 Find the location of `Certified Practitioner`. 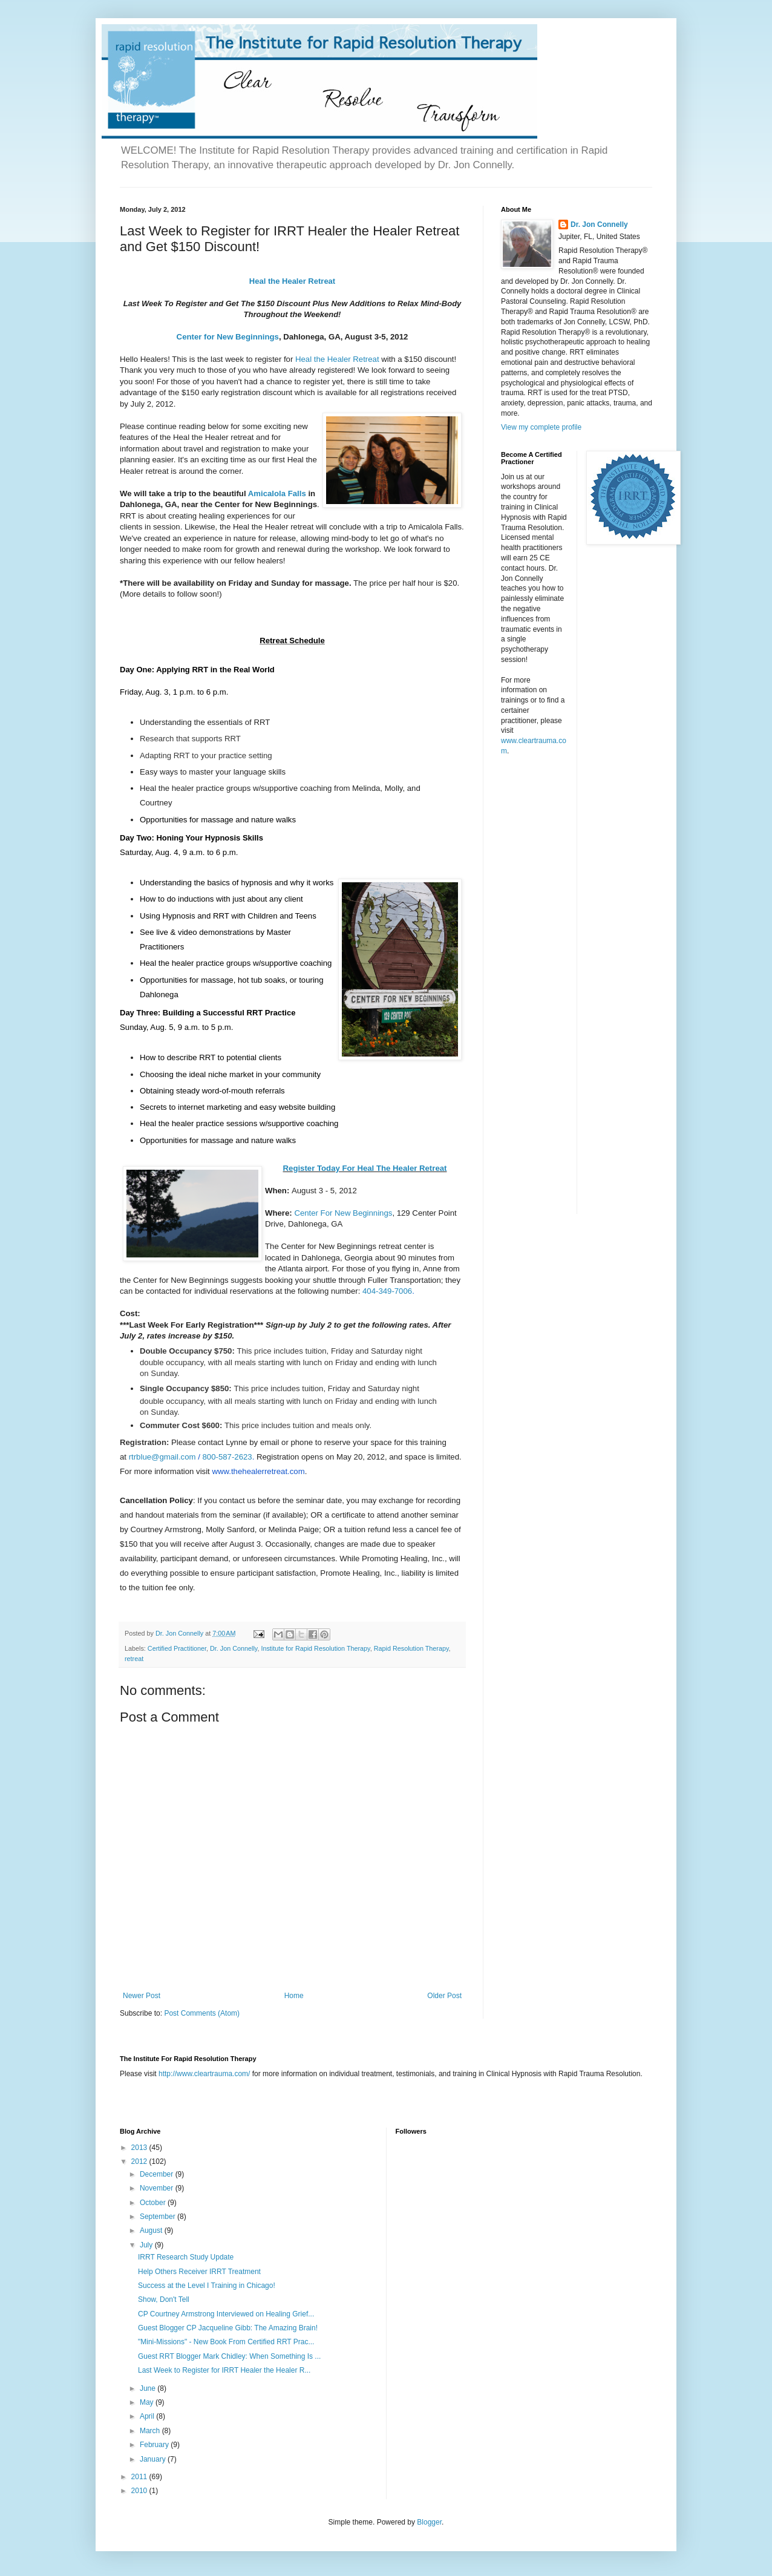

Certified Practitioner is located at coordinates (177, 1648).